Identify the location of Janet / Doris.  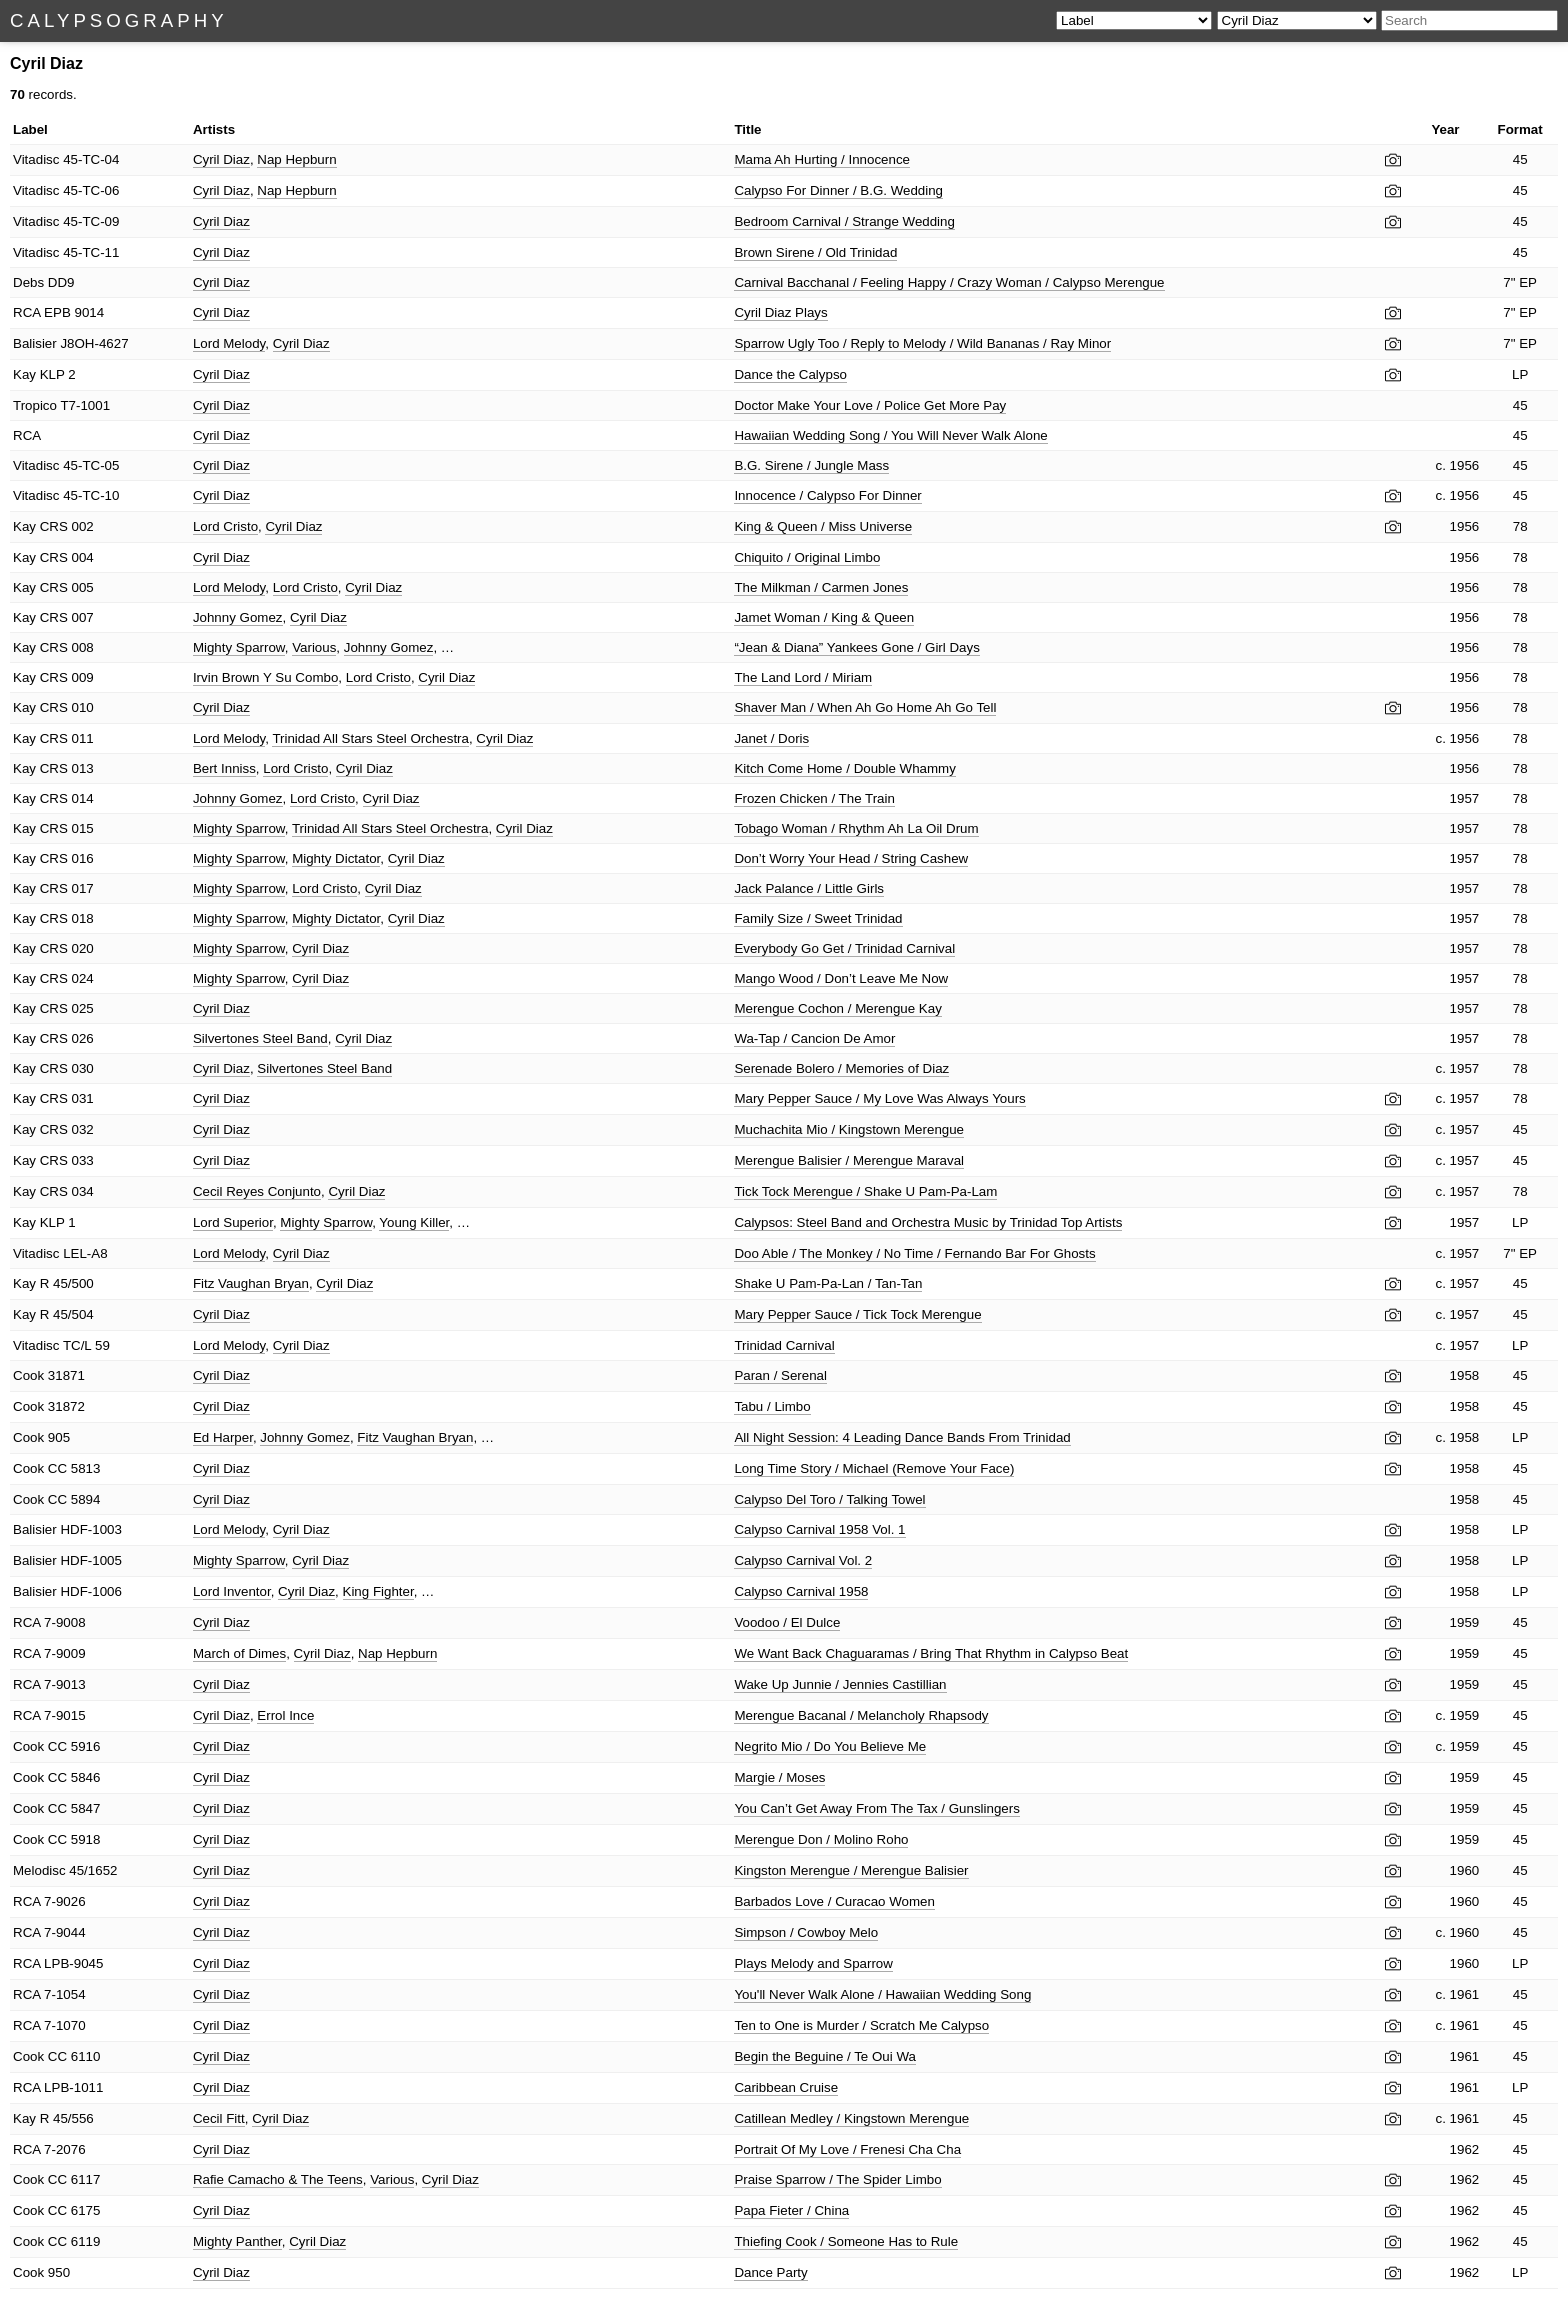
(771, 738).